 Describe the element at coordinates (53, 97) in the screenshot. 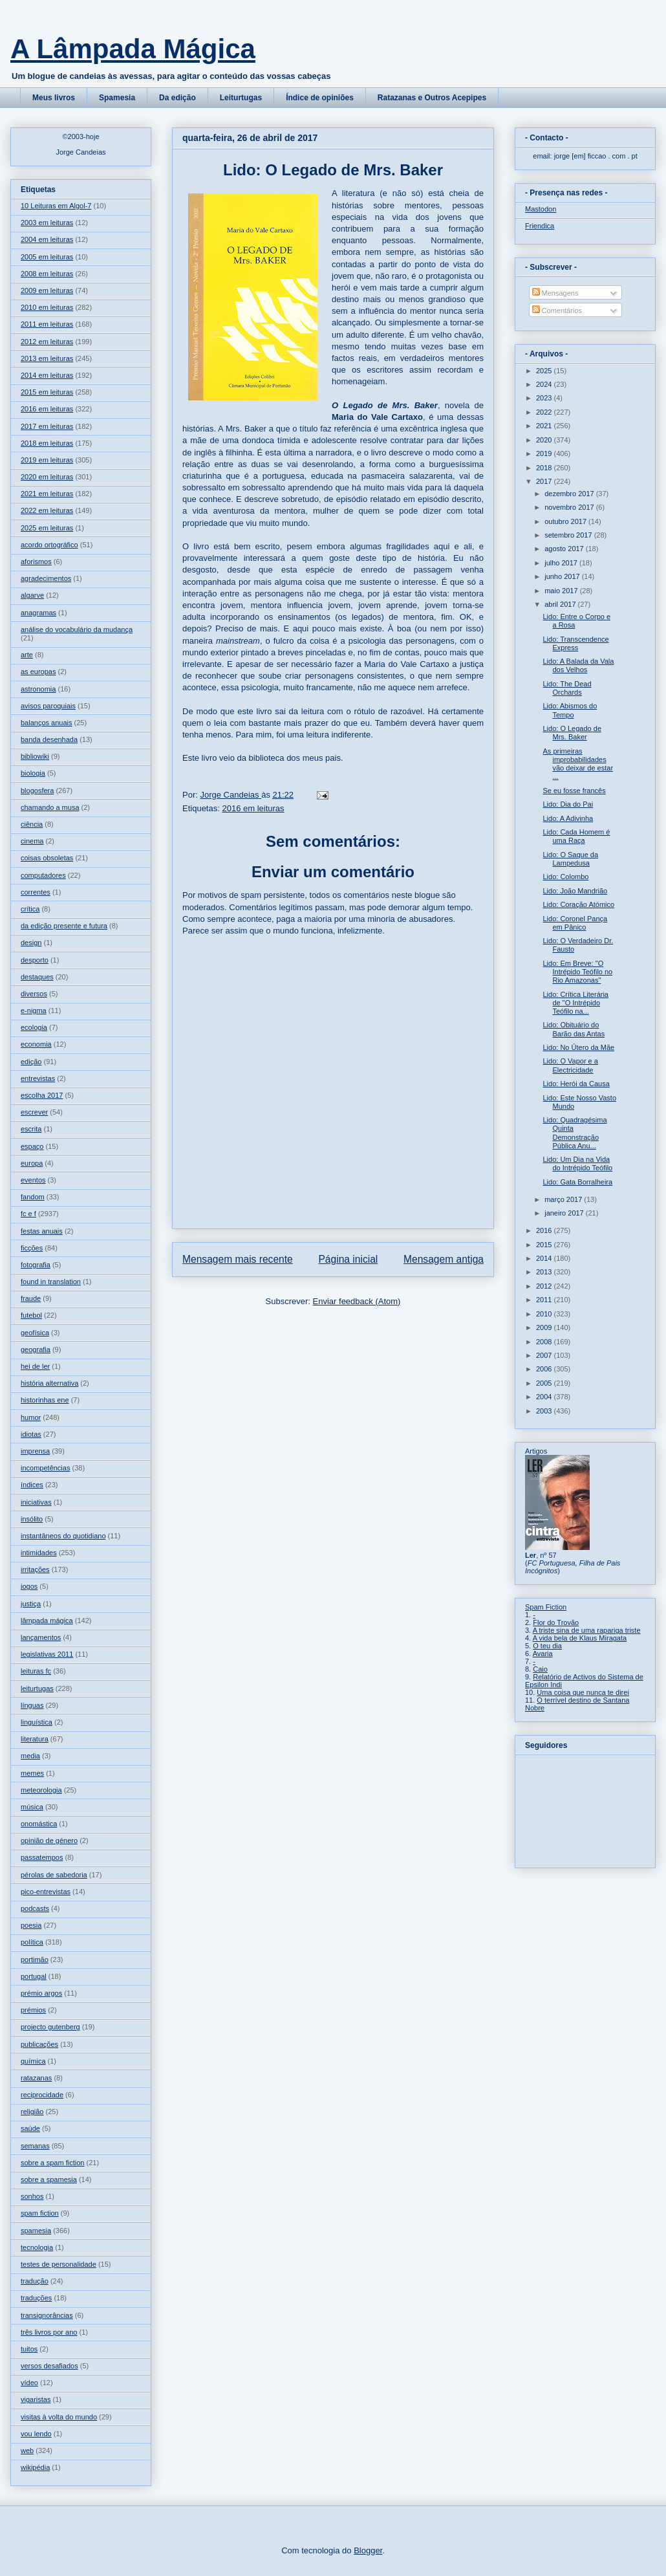

I see `Meus livros` at that location.